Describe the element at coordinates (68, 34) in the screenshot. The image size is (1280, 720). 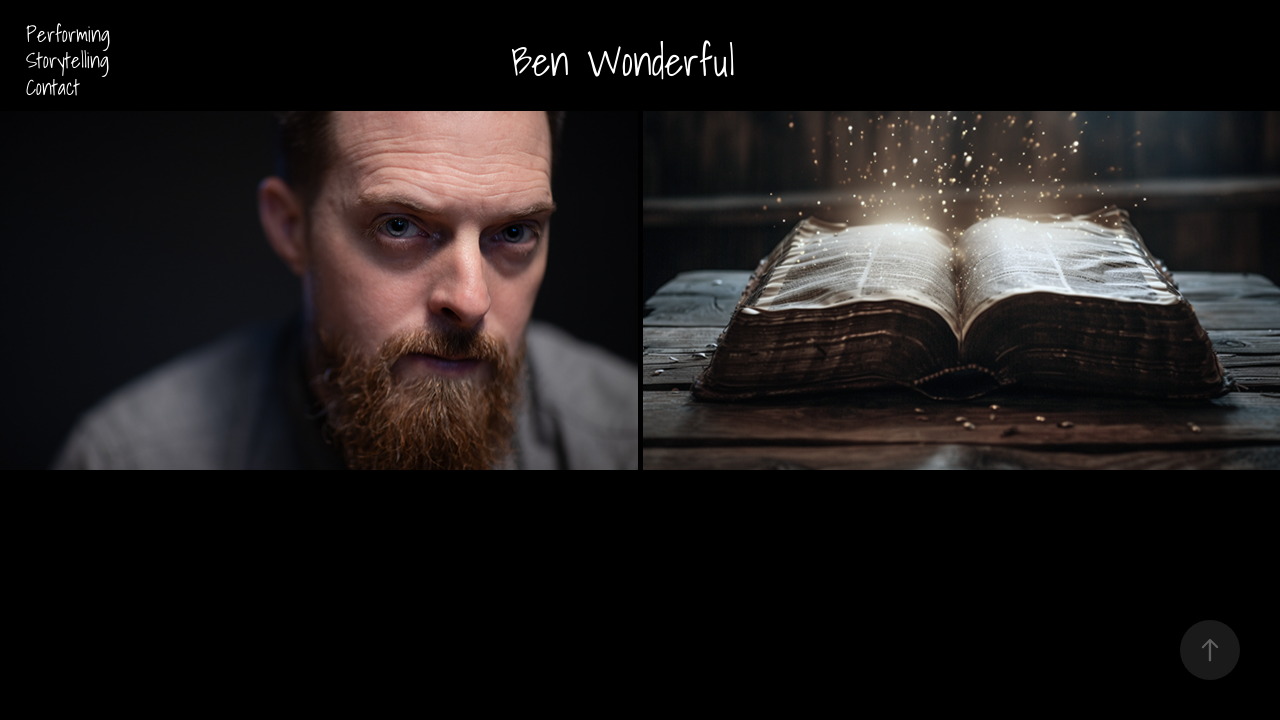
I see `Performing` at that location.